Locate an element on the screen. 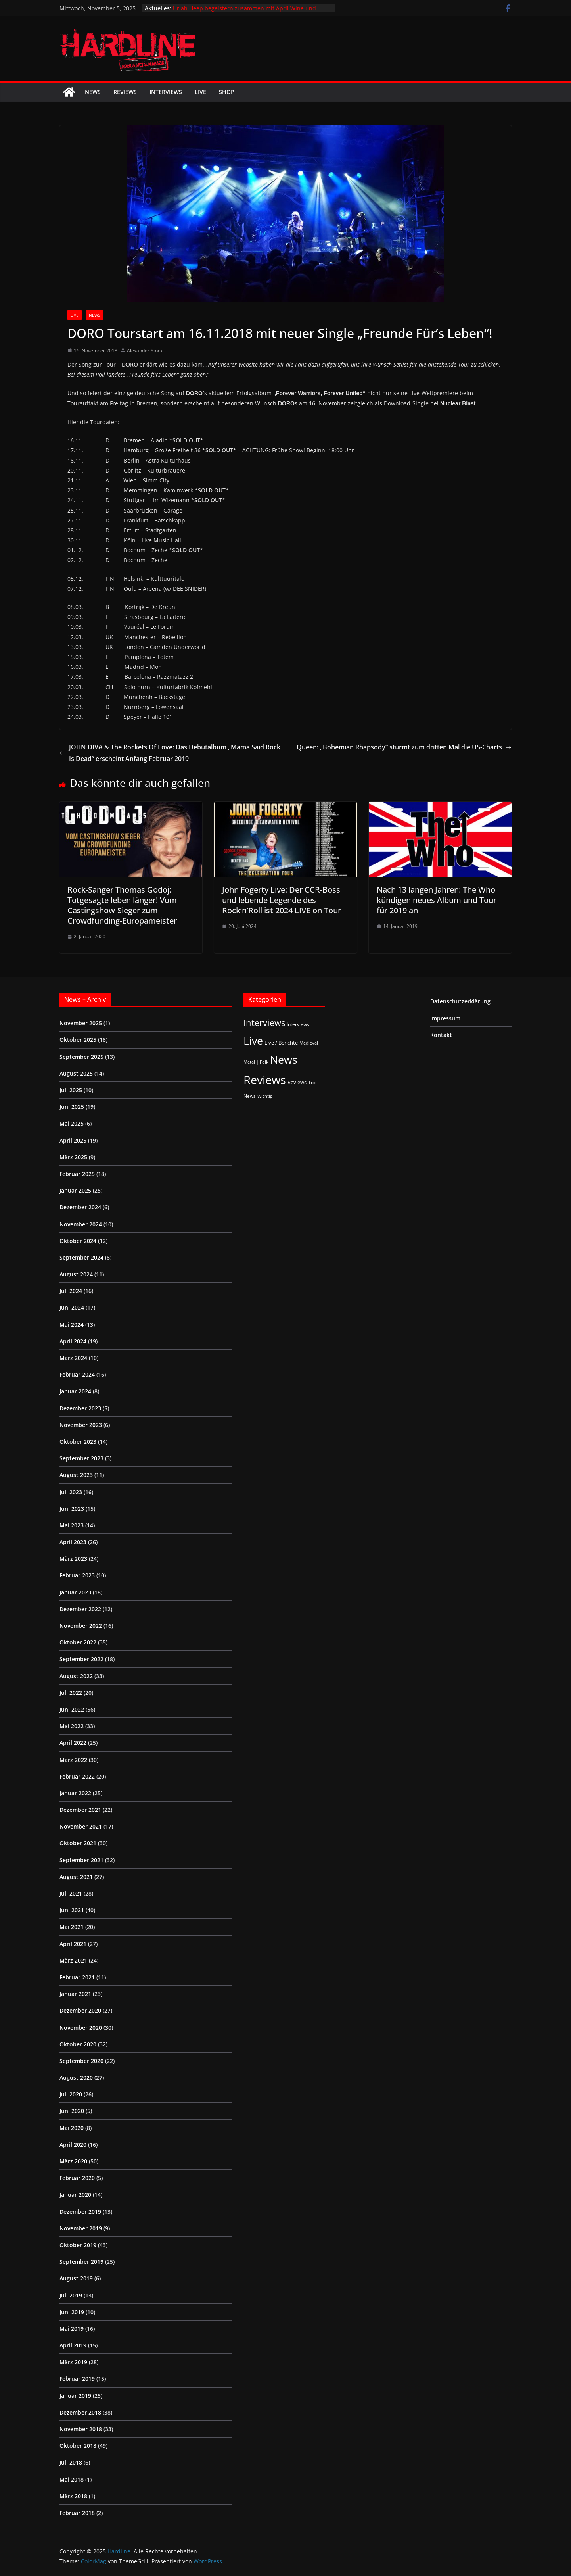 The width and height of the screenshot is (571, 2576). Reviews [Reviews (895 Einträge)] is located at coordinates (264, 1080).